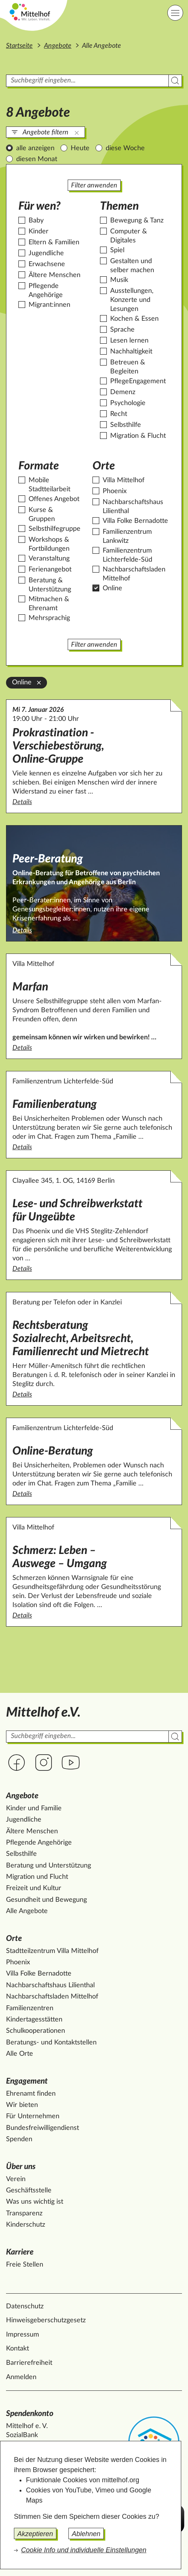  What do you see at coordinates (21, 2377) in the screenshot?
I see `Anmelden` at bounding box center [21, 2377].